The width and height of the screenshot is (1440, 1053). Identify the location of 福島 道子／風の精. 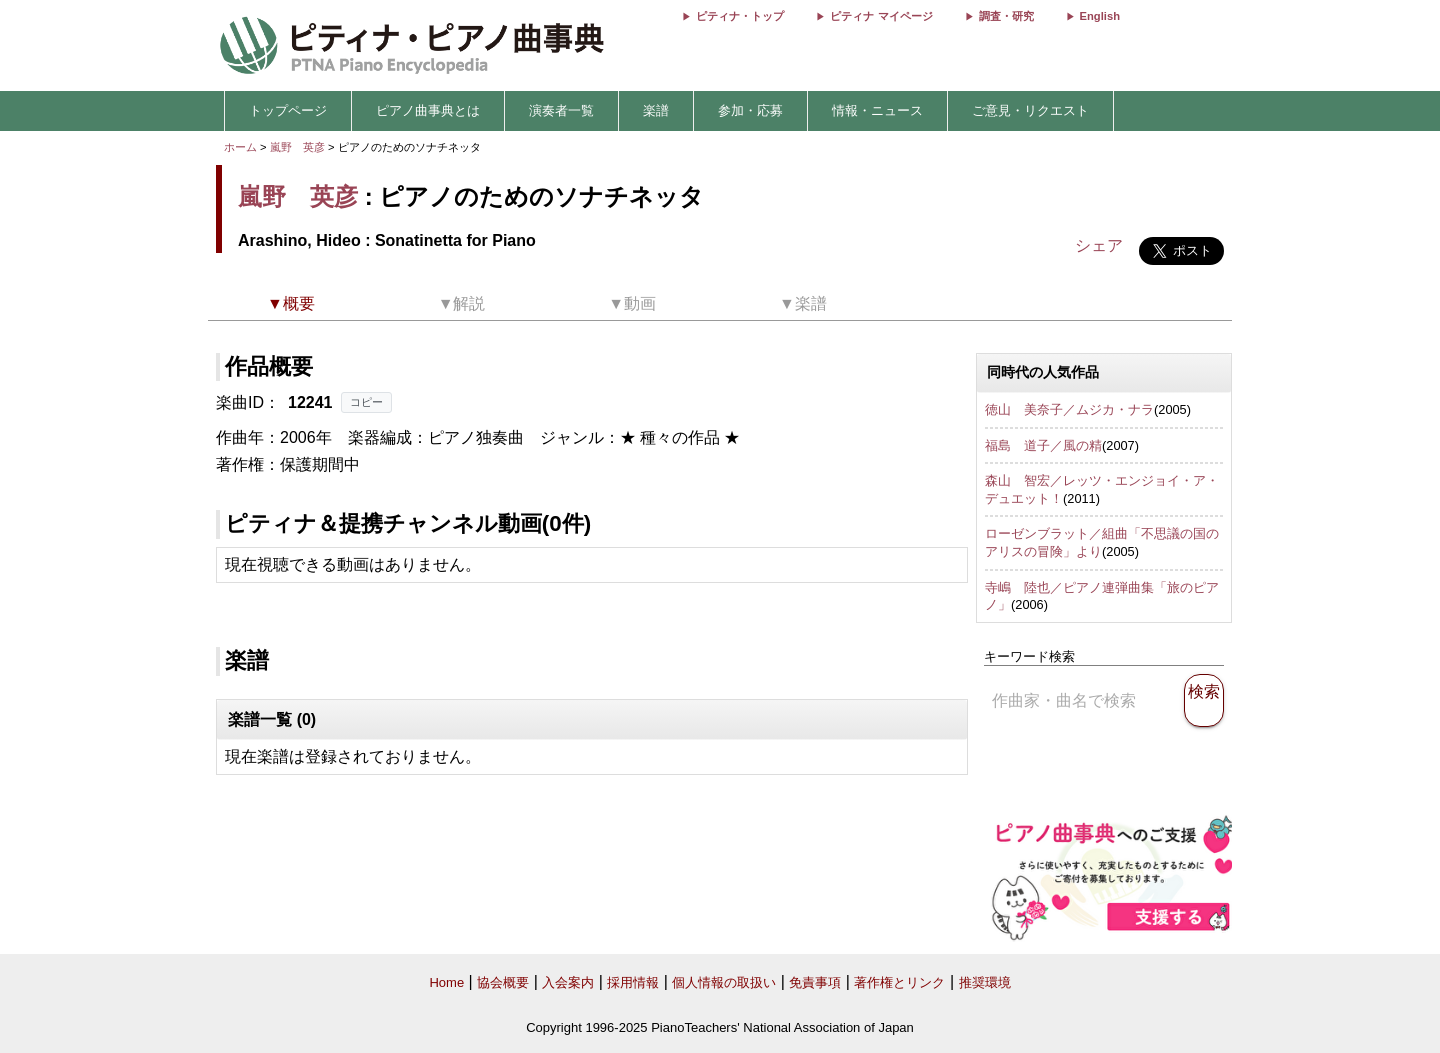
(1043, 445).